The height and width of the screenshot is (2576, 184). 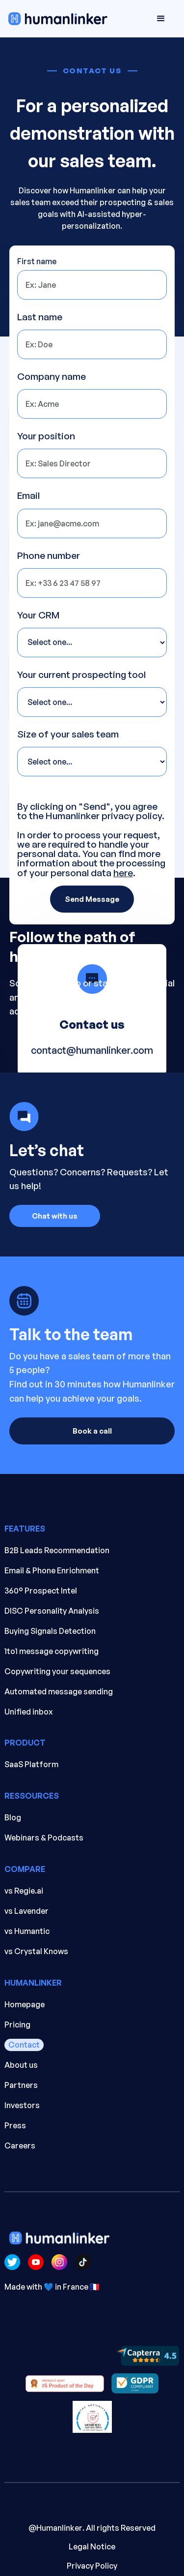 I want to click on Partners, so click(x=21, y=2085).